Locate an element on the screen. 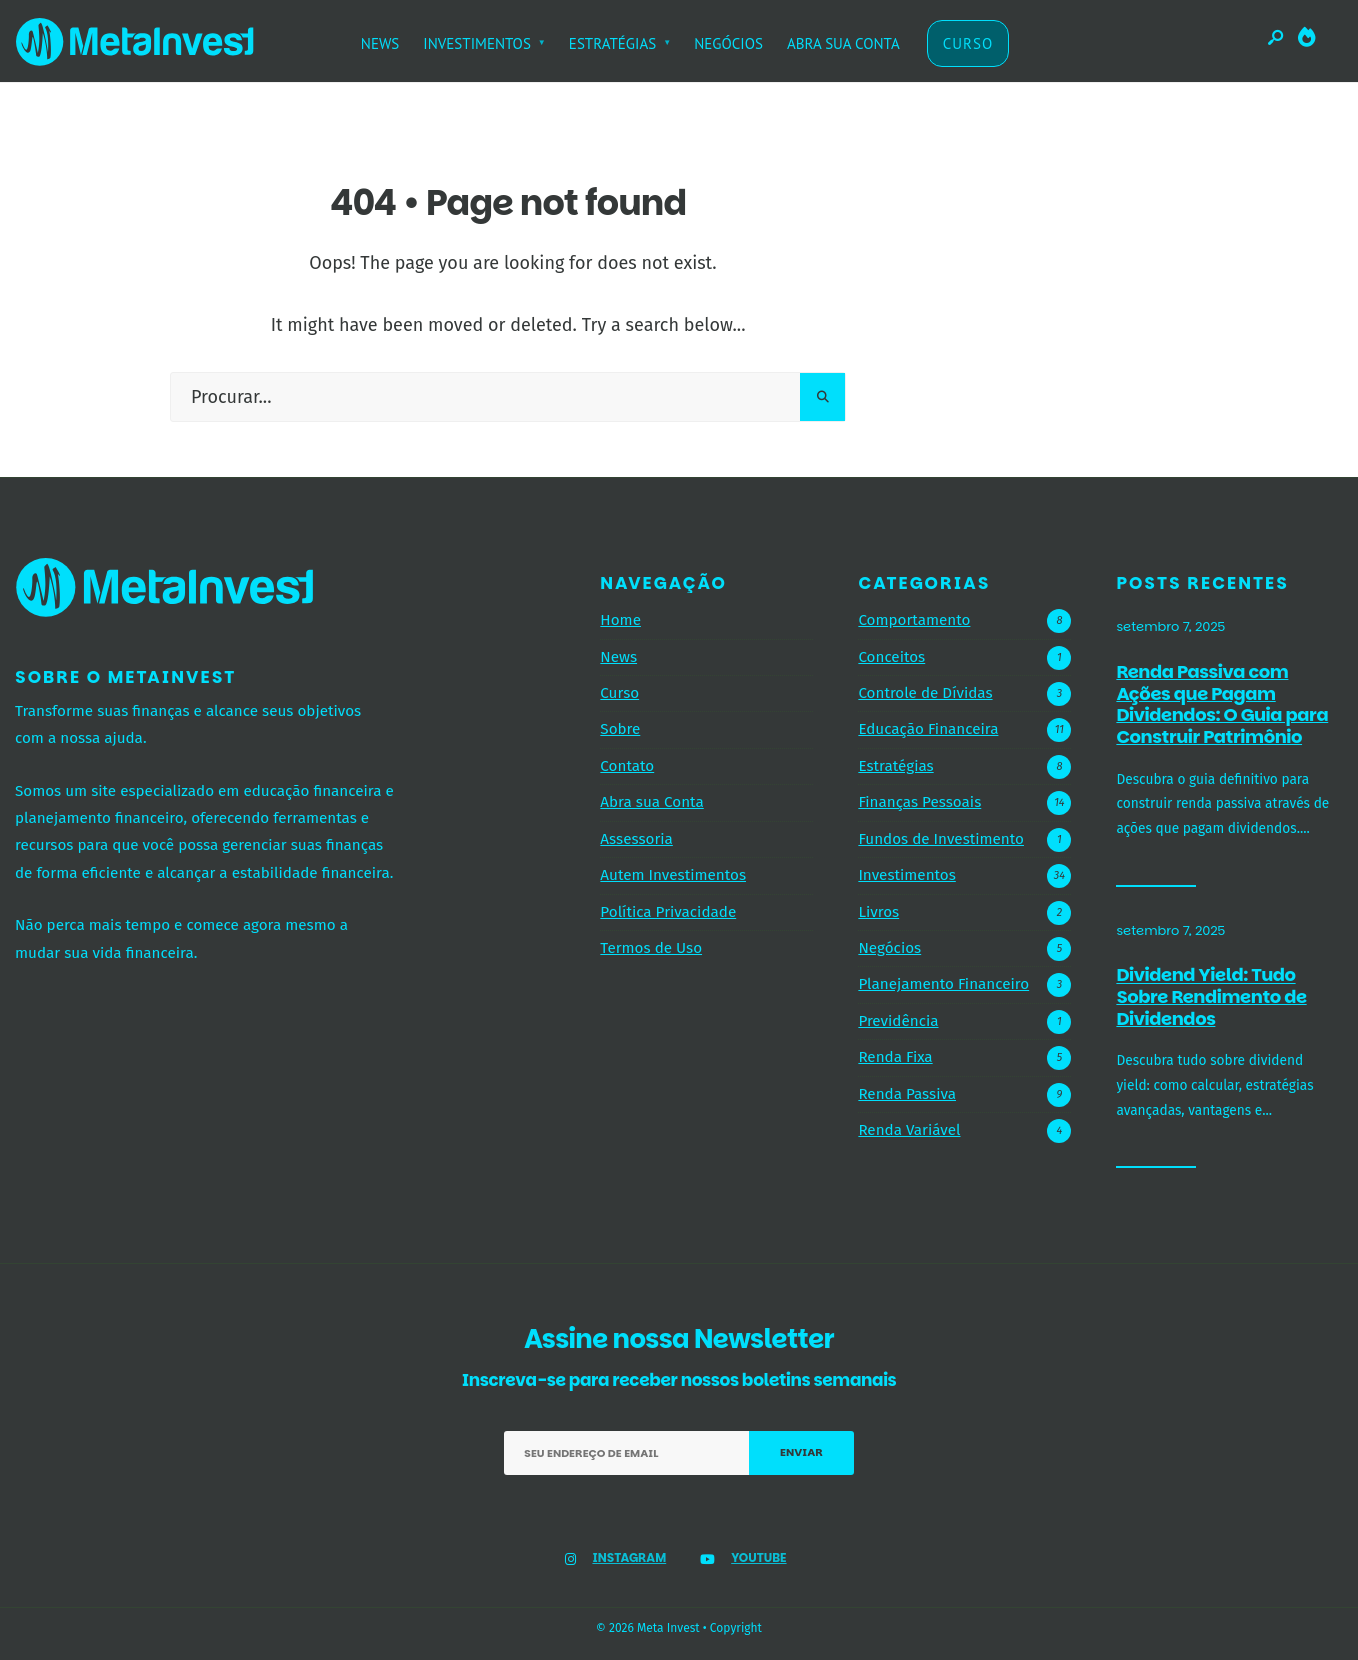 This screenshot has width=1358, height=1660. Renda Passiva com Ações que Pagam Dividendos: O Guia para Construir Patrimônio is located at coordinates (1222, 704).